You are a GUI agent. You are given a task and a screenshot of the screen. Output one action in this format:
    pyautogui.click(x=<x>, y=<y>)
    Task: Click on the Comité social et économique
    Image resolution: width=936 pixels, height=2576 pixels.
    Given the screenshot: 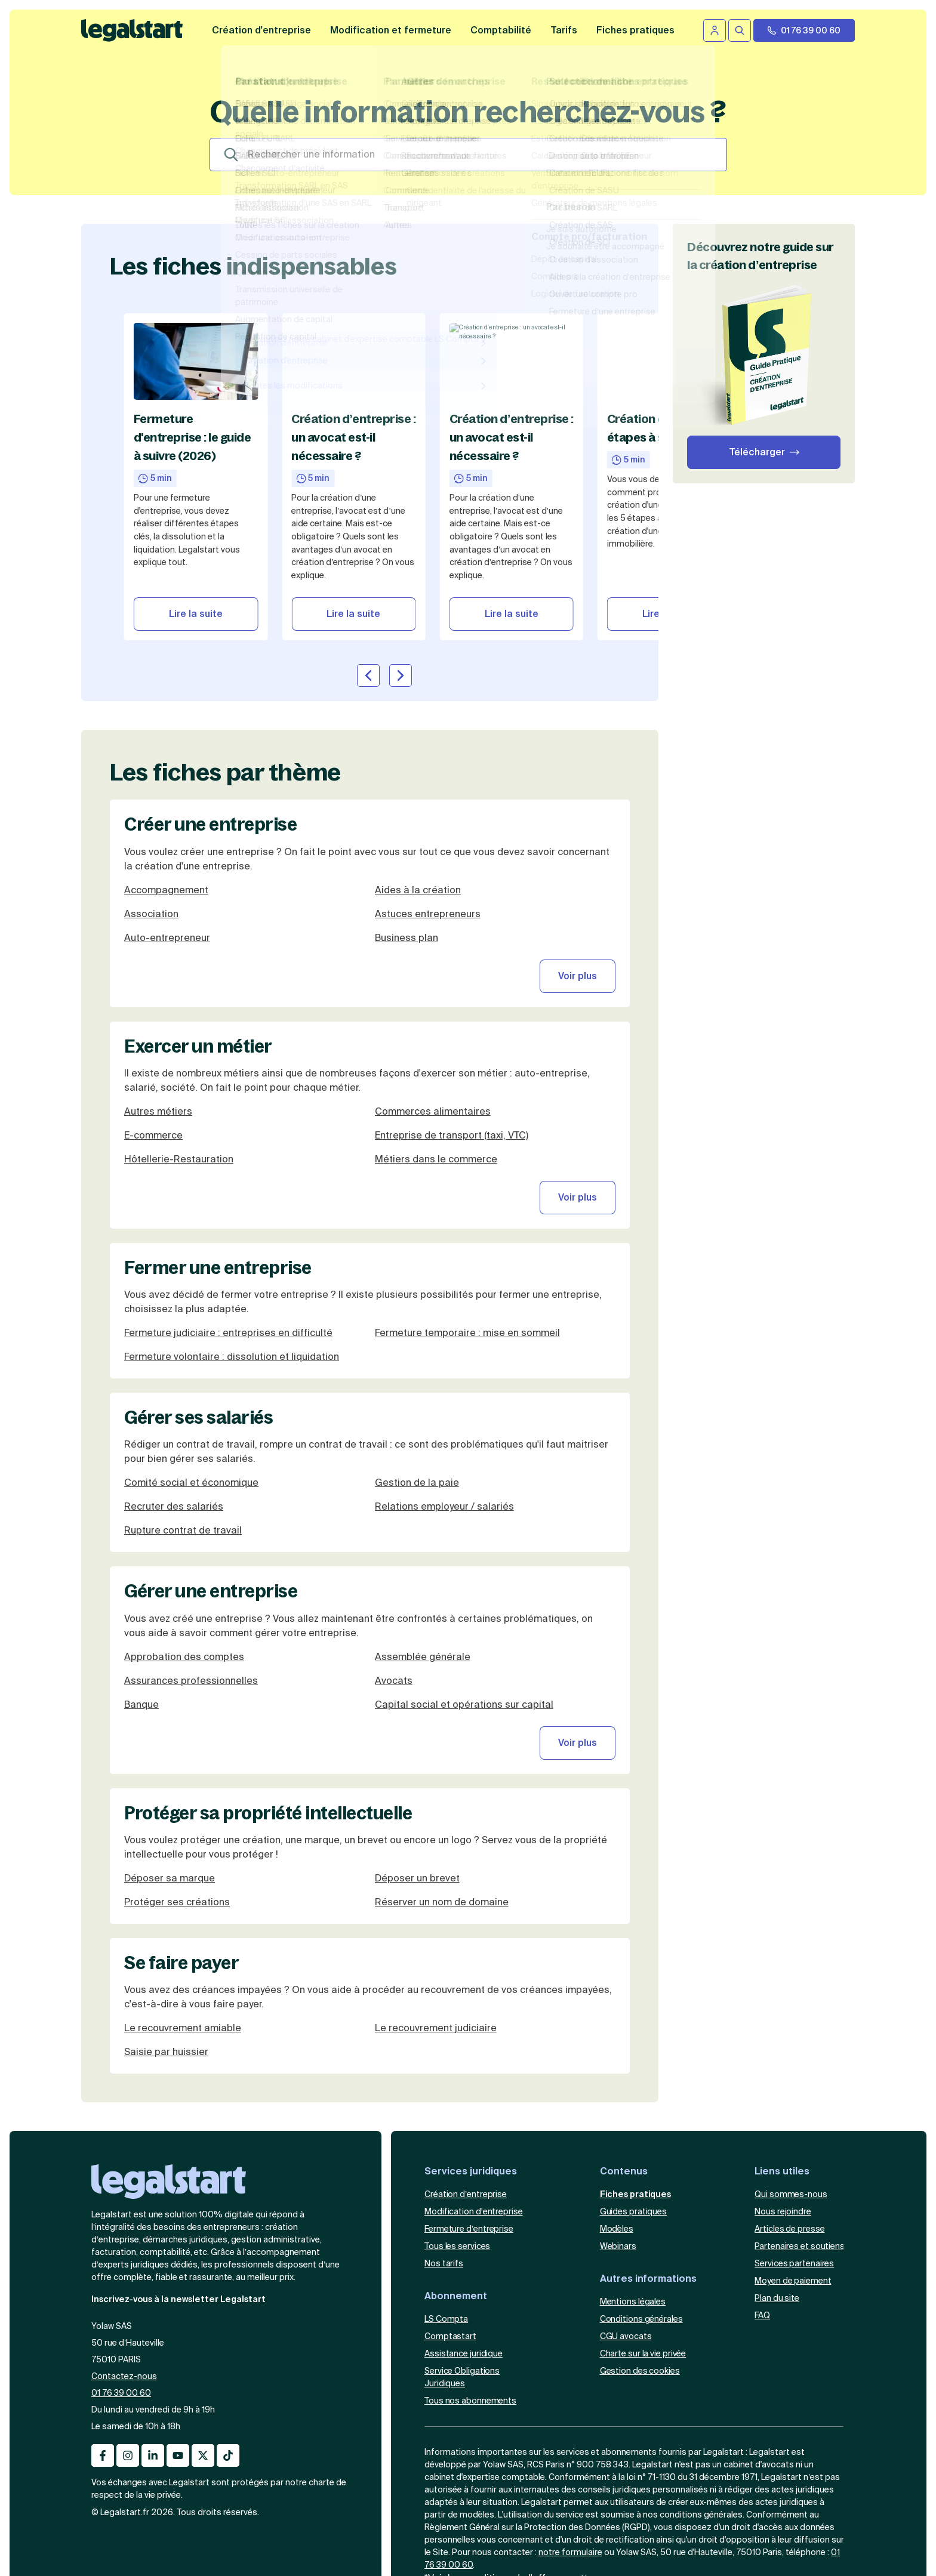 What is the action you would take?
    pyautogui.click(x=191, y=1375)
    